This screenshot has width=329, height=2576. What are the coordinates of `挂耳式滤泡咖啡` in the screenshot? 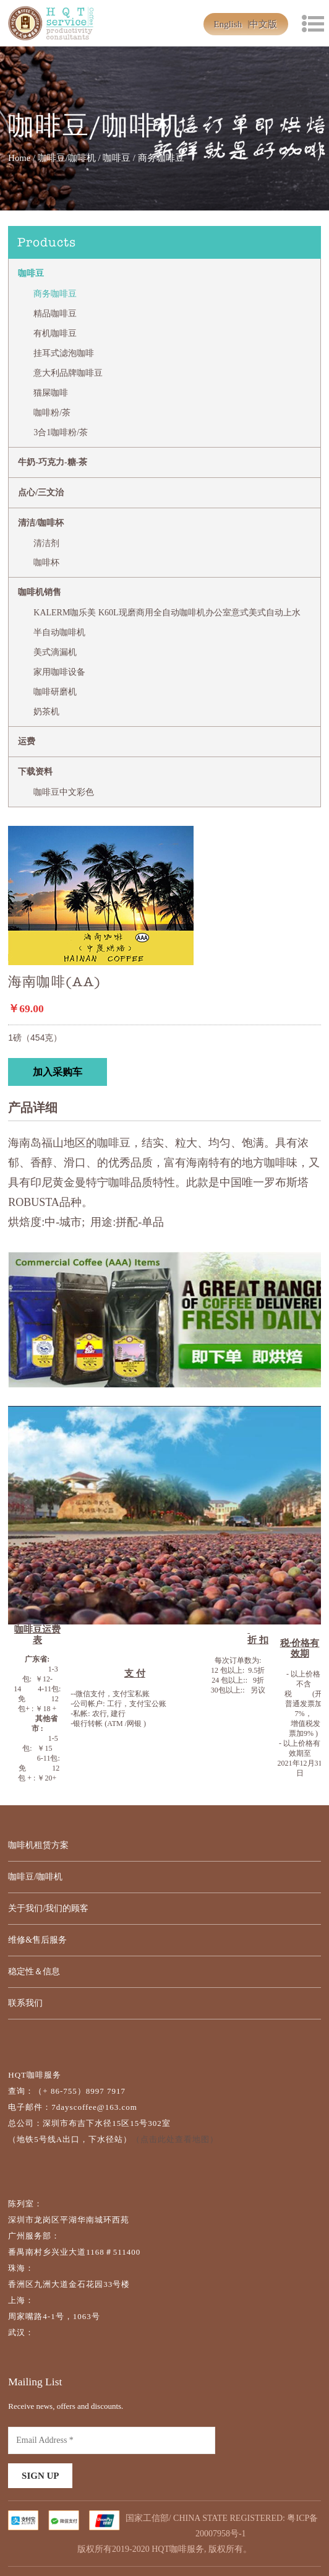 It's located at (63, 353).